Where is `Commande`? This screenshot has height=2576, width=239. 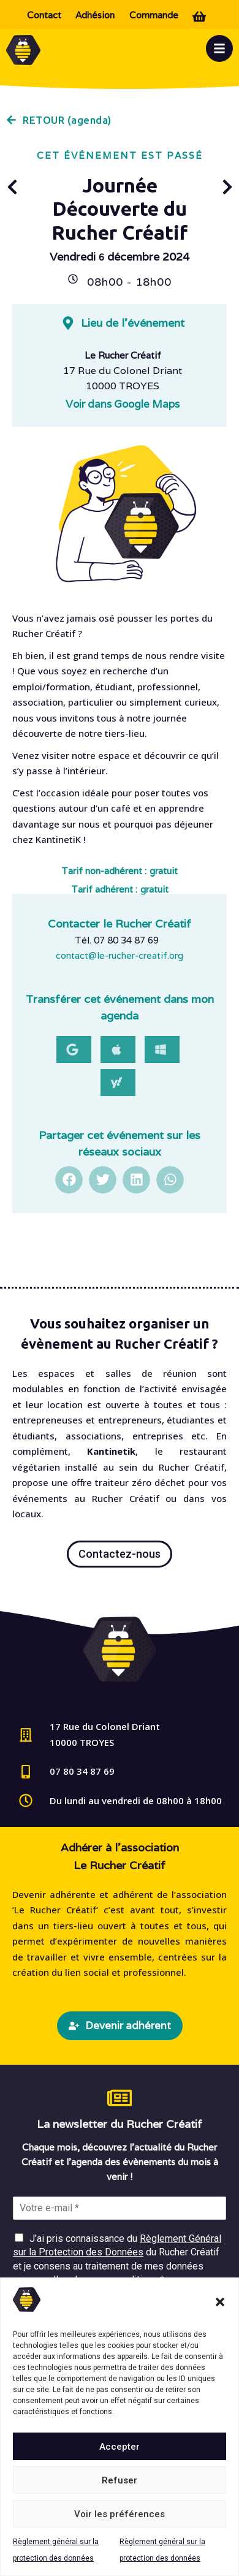
Commande is located at coordinates (153, 15).